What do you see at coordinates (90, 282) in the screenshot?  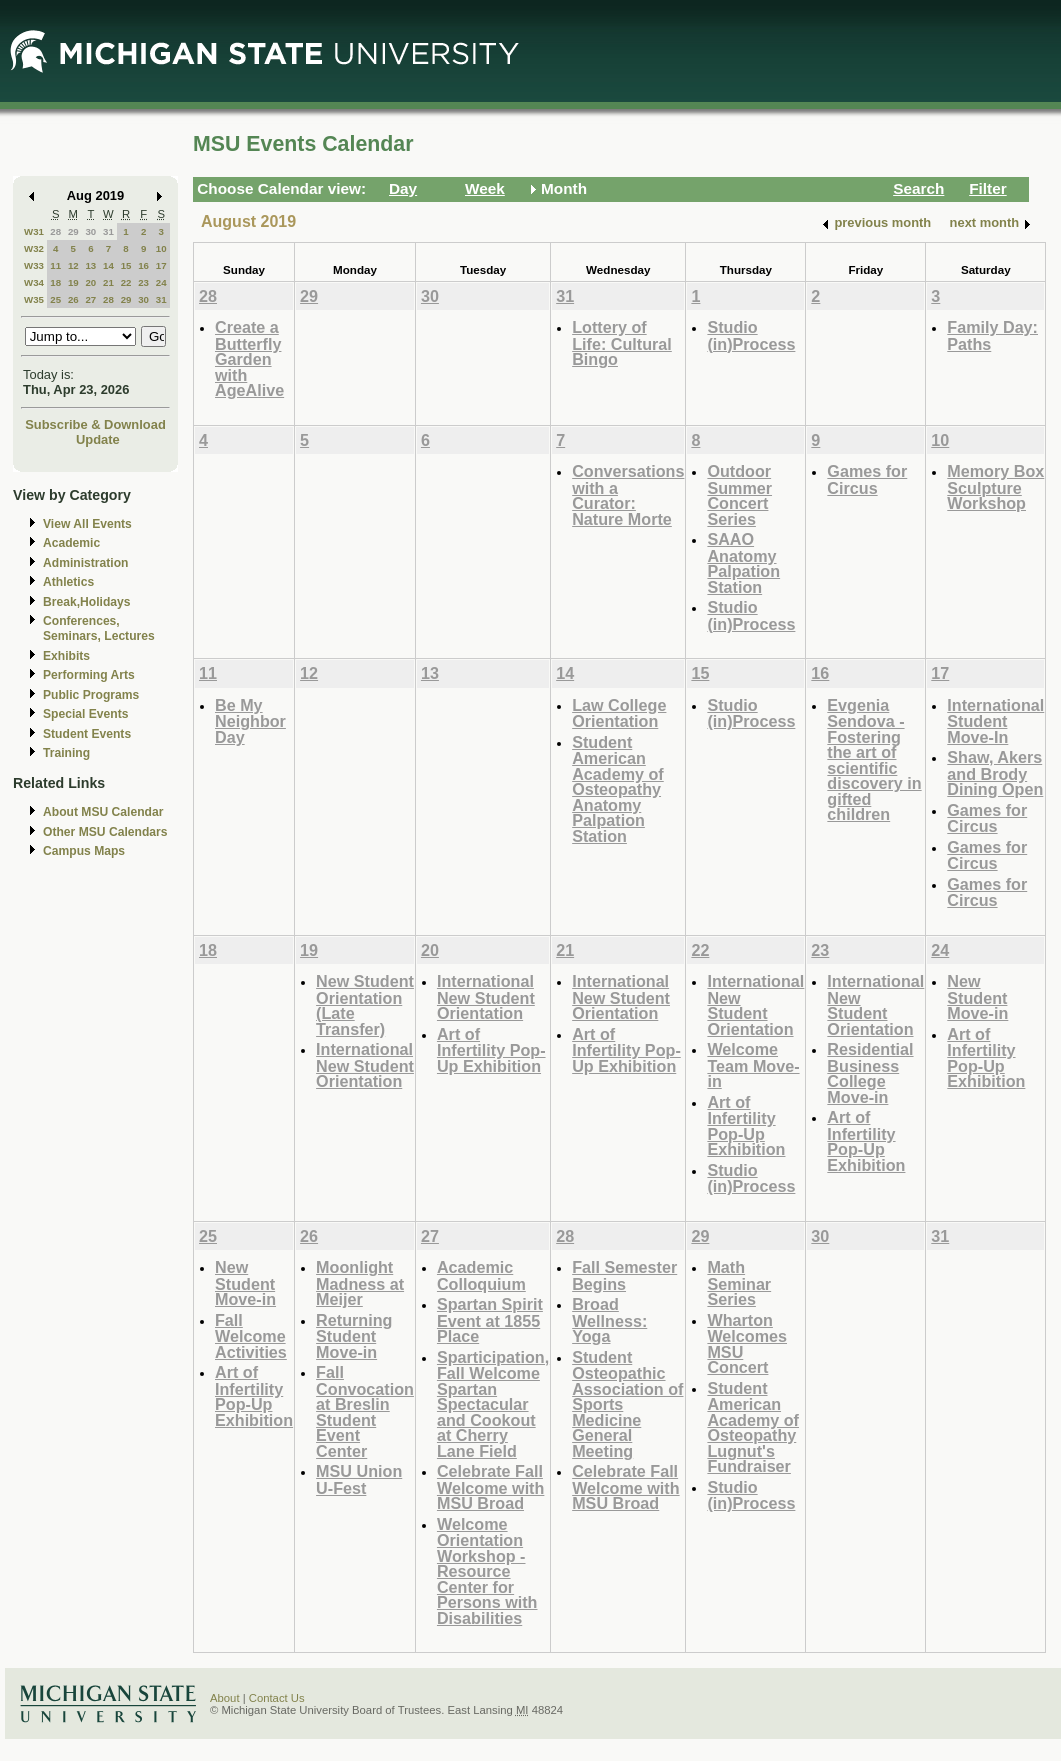 I see `20` at bounding box center [90, 282].